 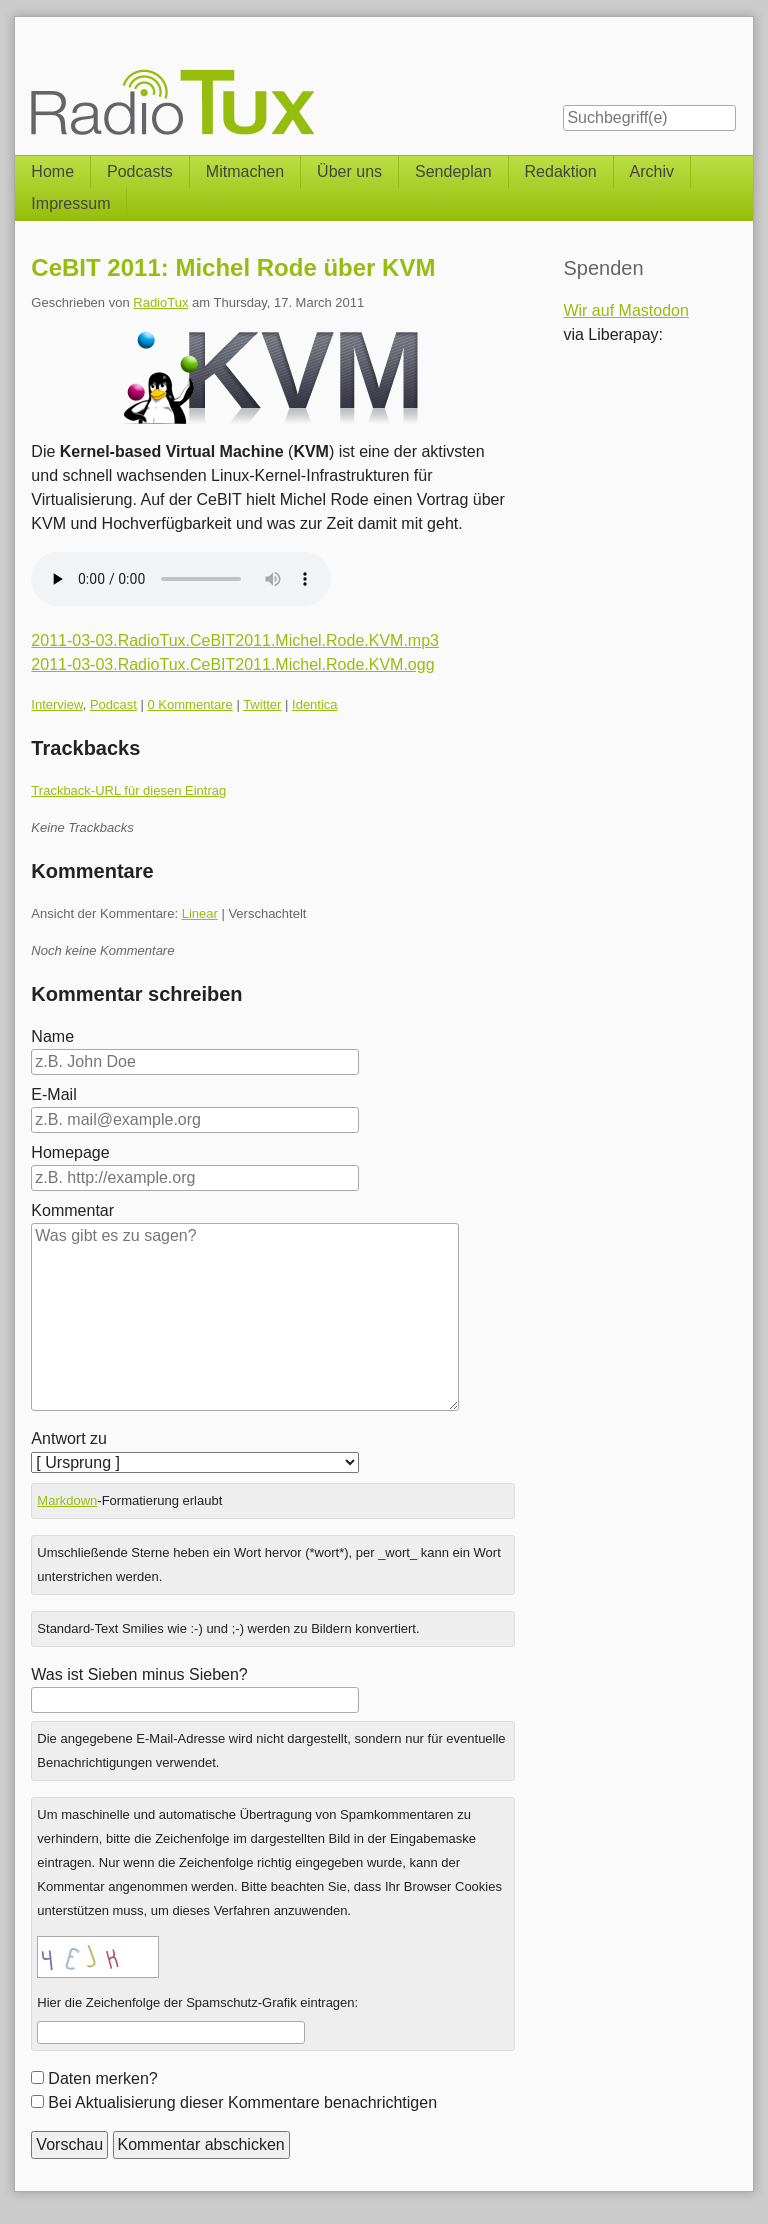 What do you see at coordinates (160, 302) in the screenshot?
I see `RadioTux` at bounding box center [160, 302].